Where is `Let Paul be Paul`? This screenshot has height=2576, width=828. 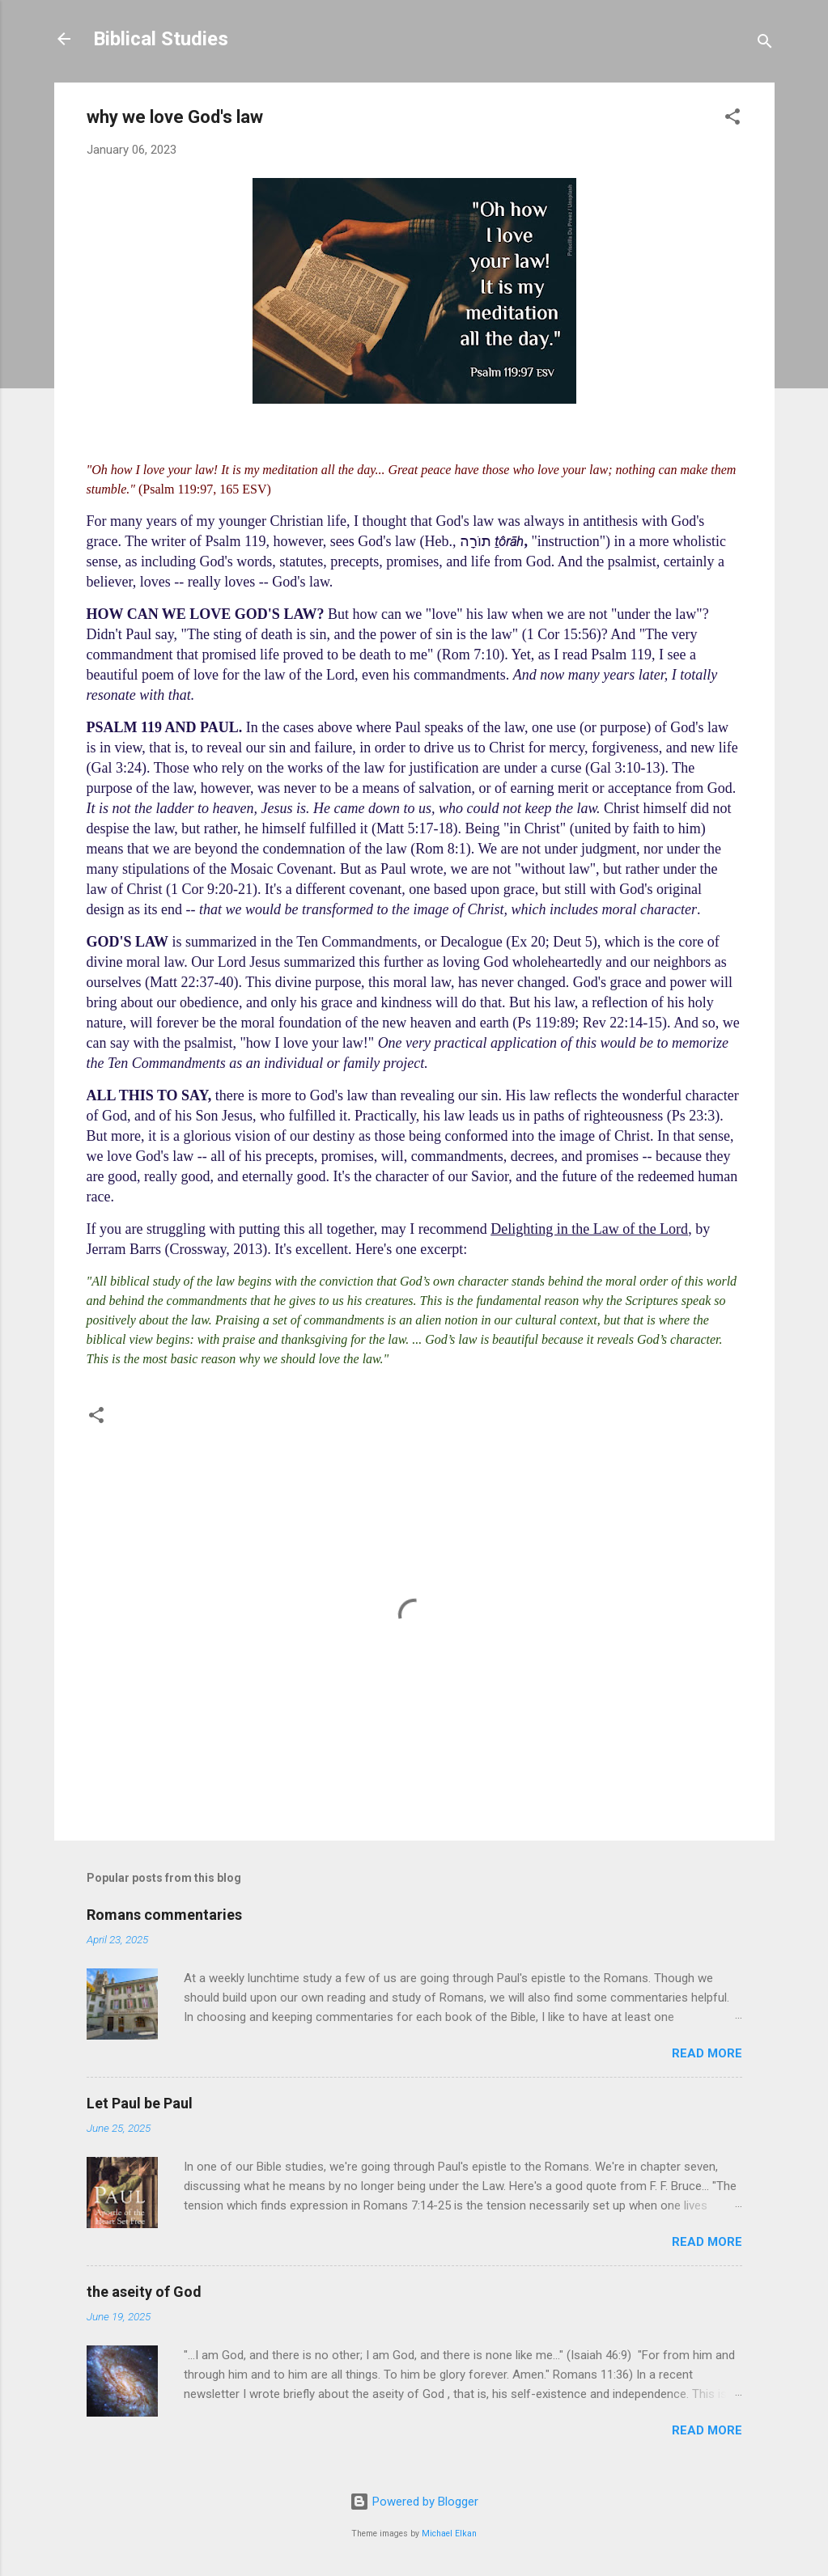 Let Paul be Paul is located at coordinates (140, 2103).